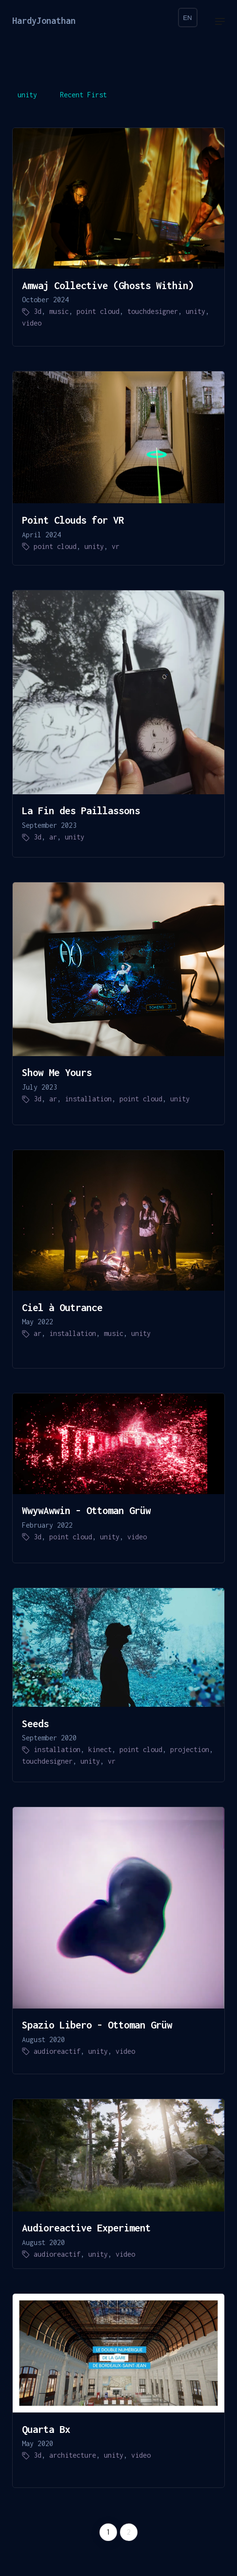 This screenshot has height=2576, width=237. I want to click on Amwaj Collective (Ghosts Within), so click(108, 285).